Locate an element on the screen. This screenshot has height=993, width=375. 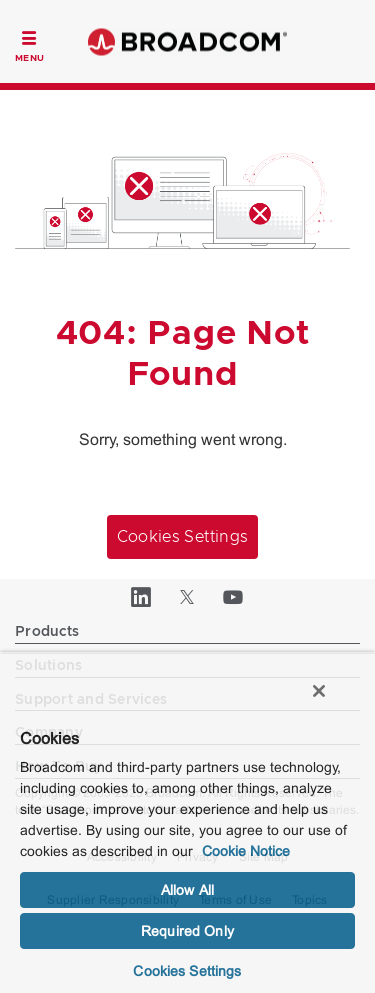
Products is located at coordinates (47, 632).